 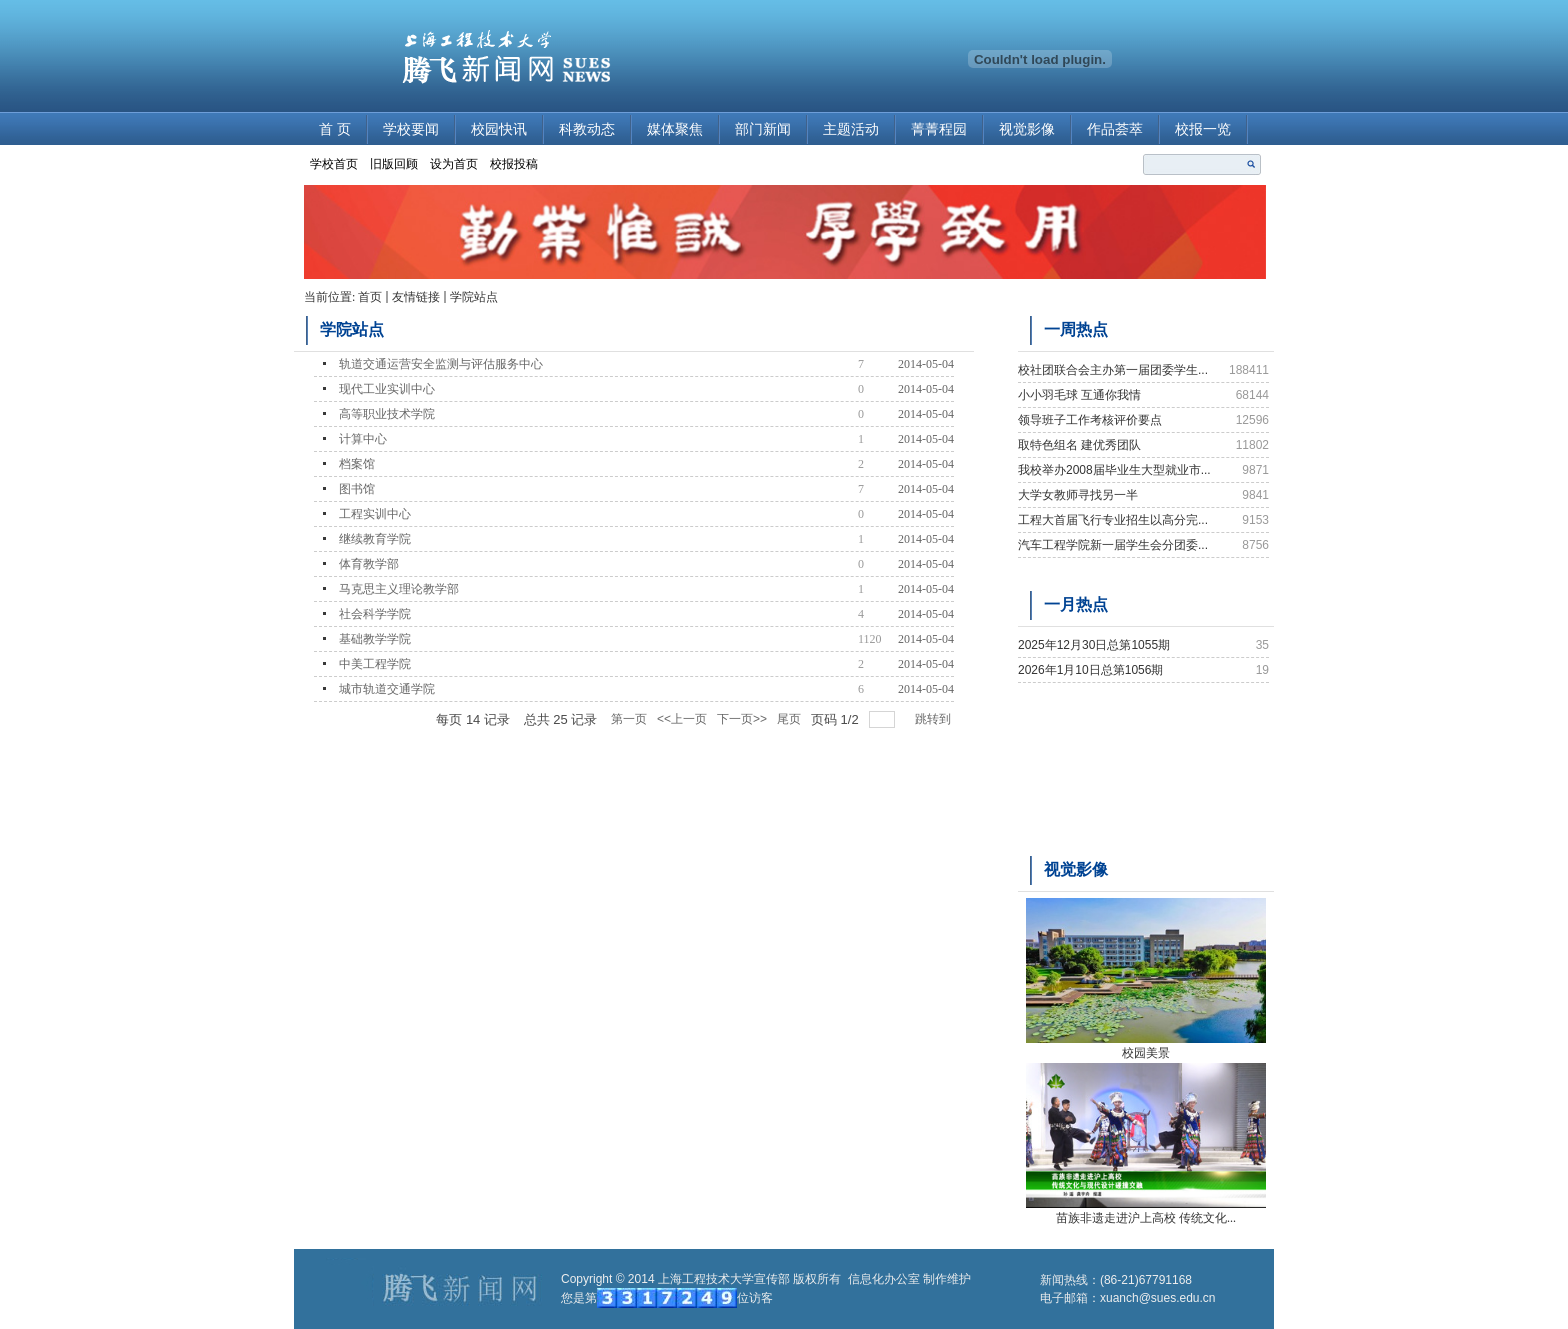 What do you see at coordinates (1203, 129) in the screenshot?
I see `校报一览` at bounding box center [1203, 129].